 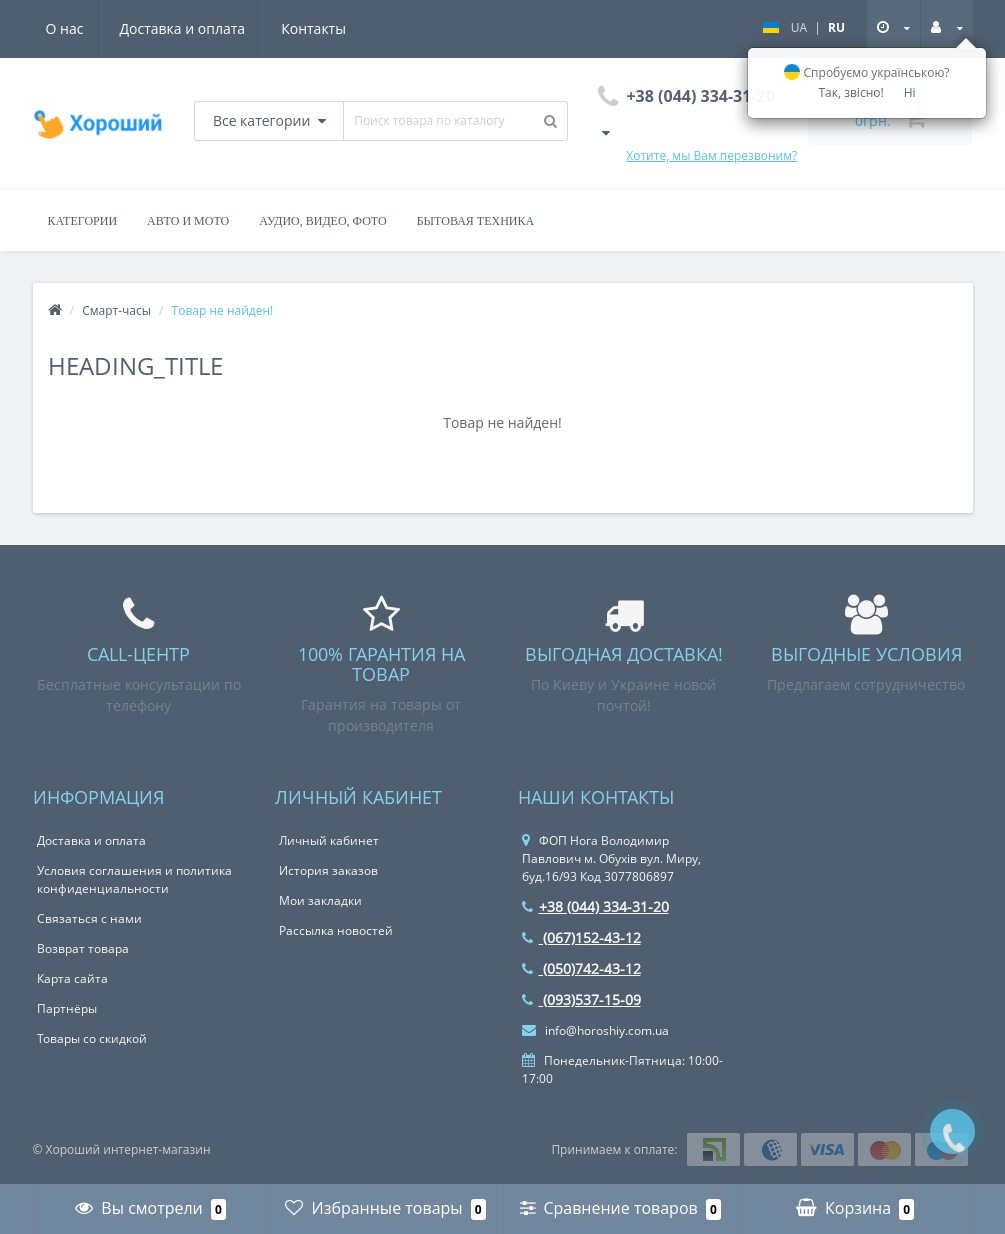 What do you see at coordinates (322, 221) in the screenshot?
I see `Аудио, Видео, Фото` at bounding box center [322, 221].